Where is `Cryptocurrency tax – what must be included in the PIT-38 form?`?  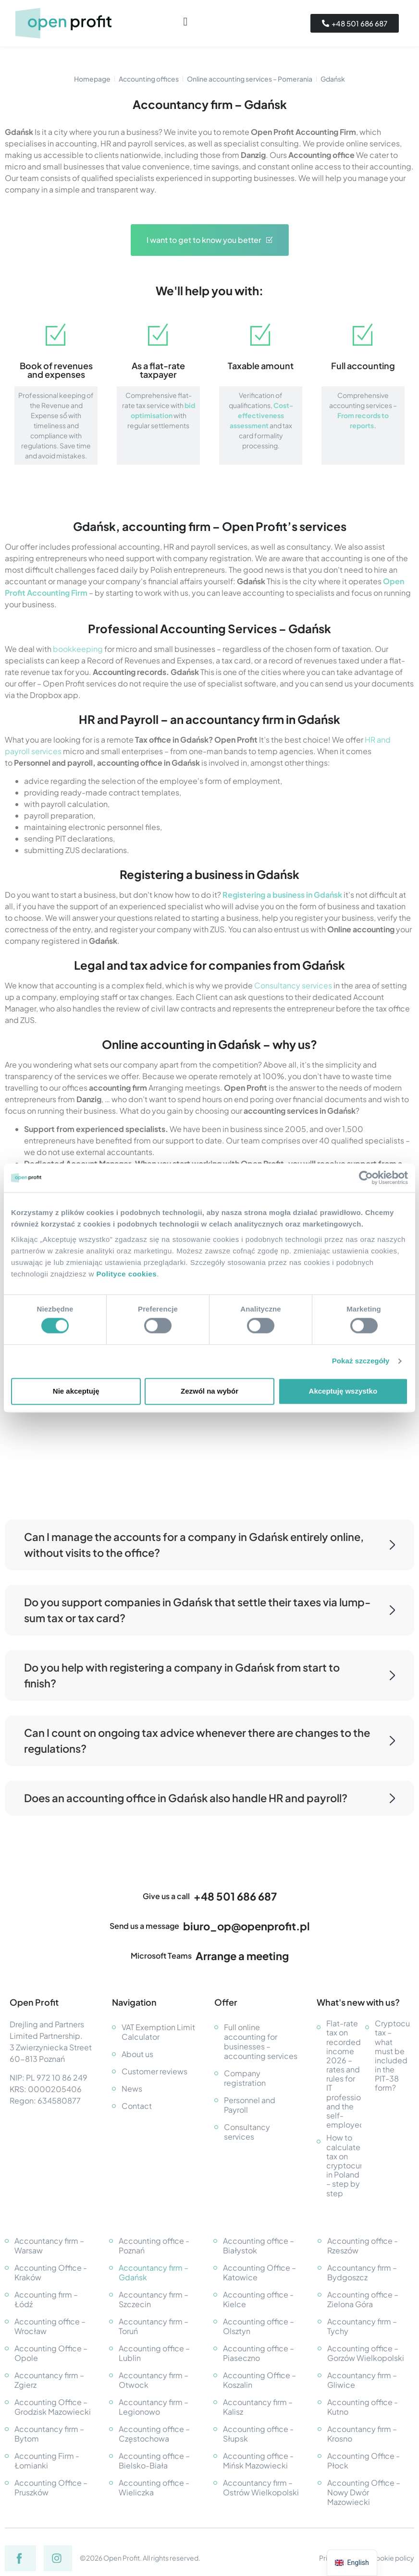 Cryptocurrency tax – what must be included in the PIT-38 form? is located at coordinates (392, 2056).